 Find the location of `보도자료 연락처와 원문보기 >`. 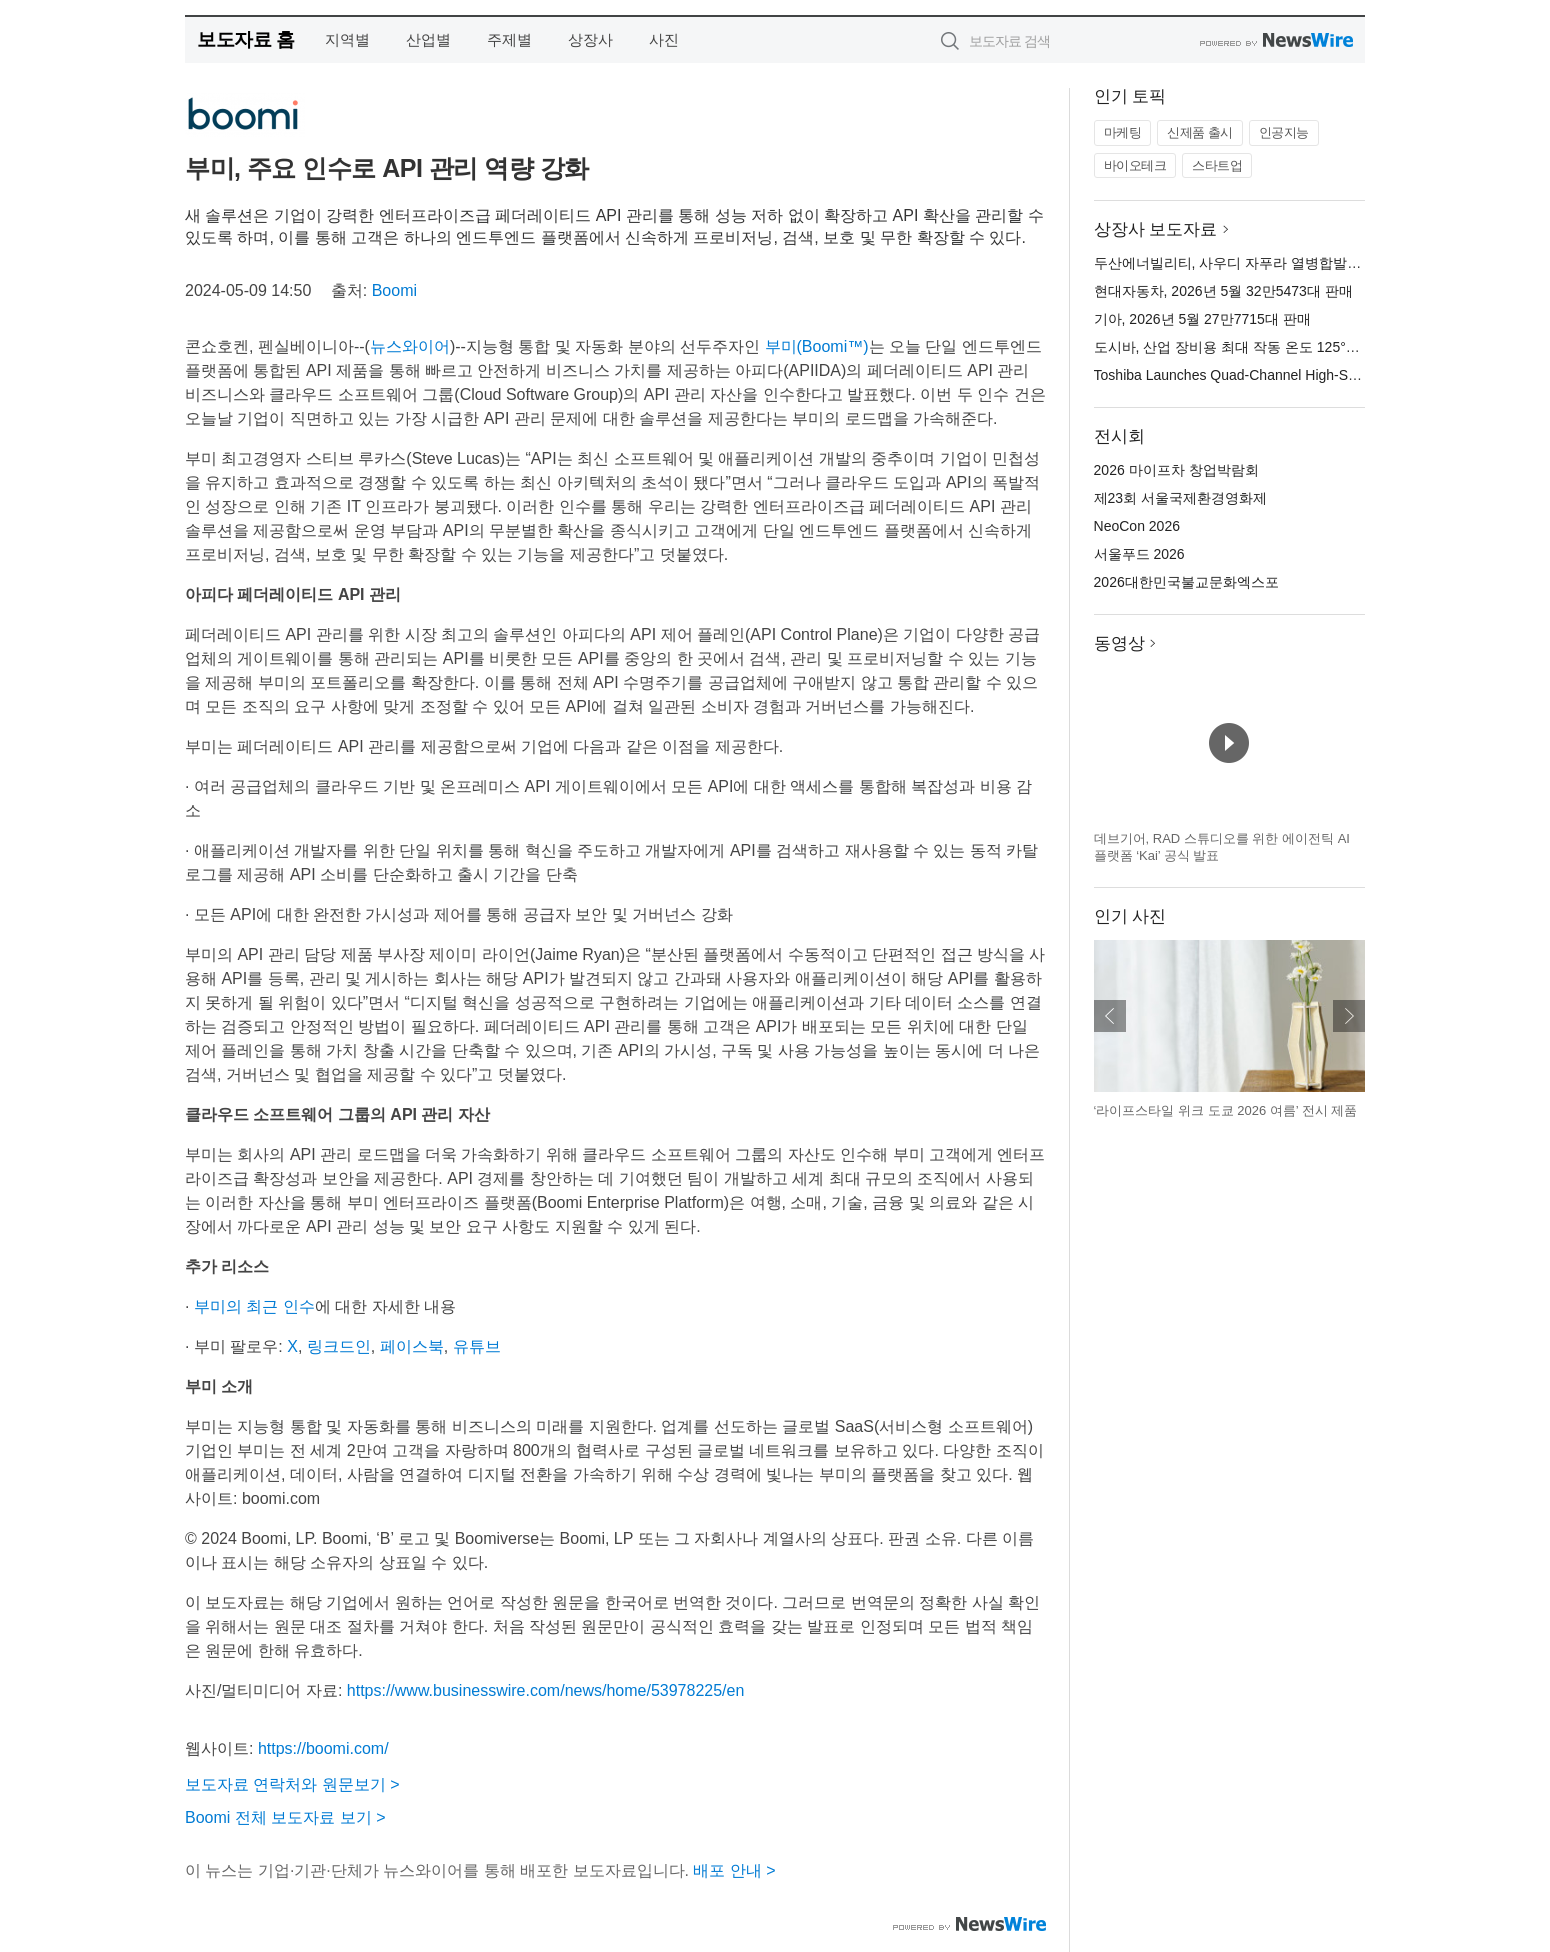

보도자료 연락처와 원문보기 > is located at coordinates (292, 1784).